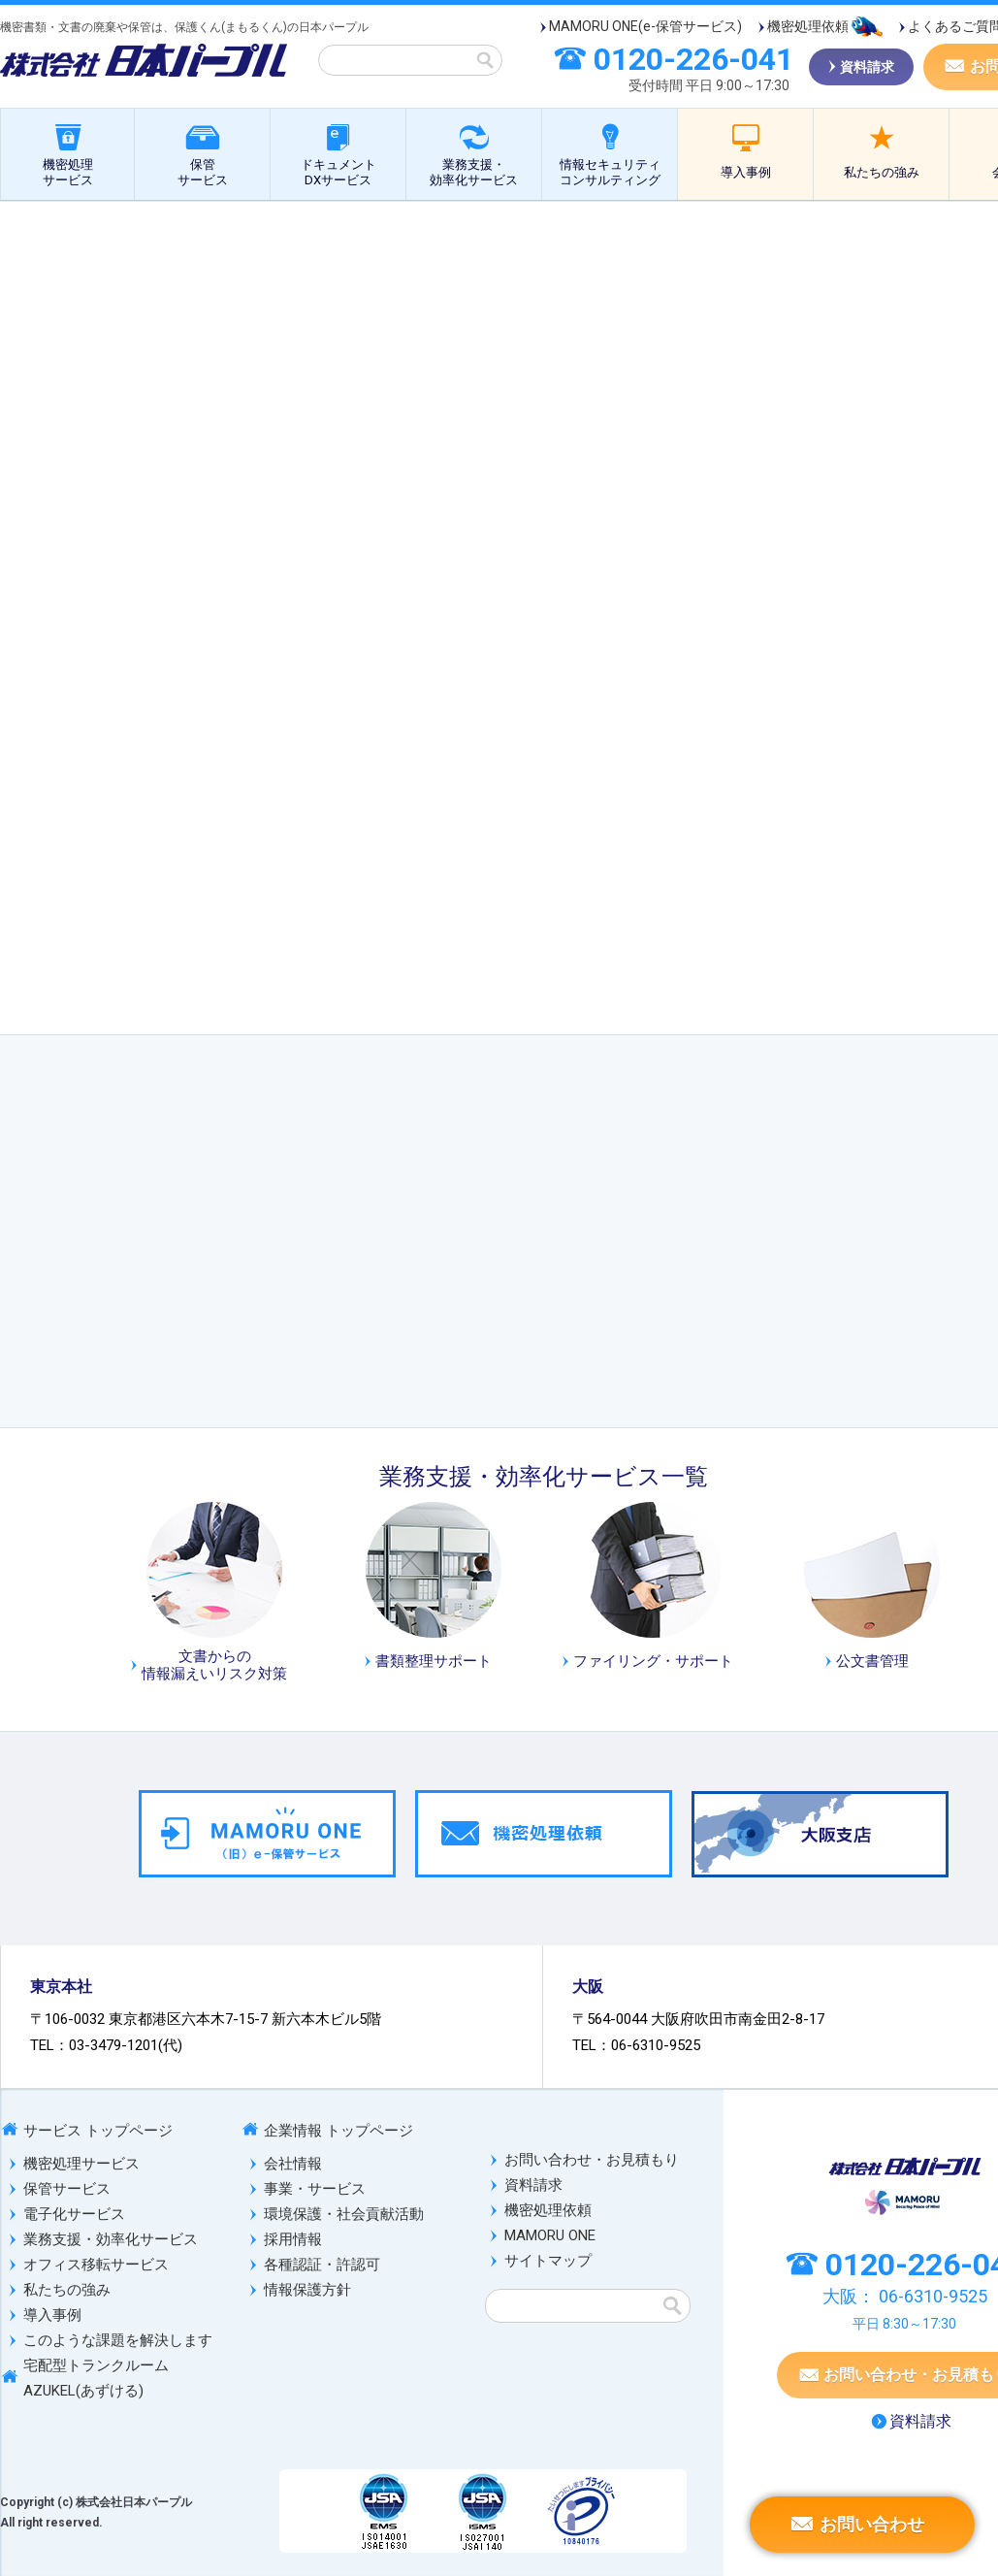 The image size is (998, 2576). Describe the element at coordinates (315, 2189) in the screenshot. I see `事業・サービス` at that location.